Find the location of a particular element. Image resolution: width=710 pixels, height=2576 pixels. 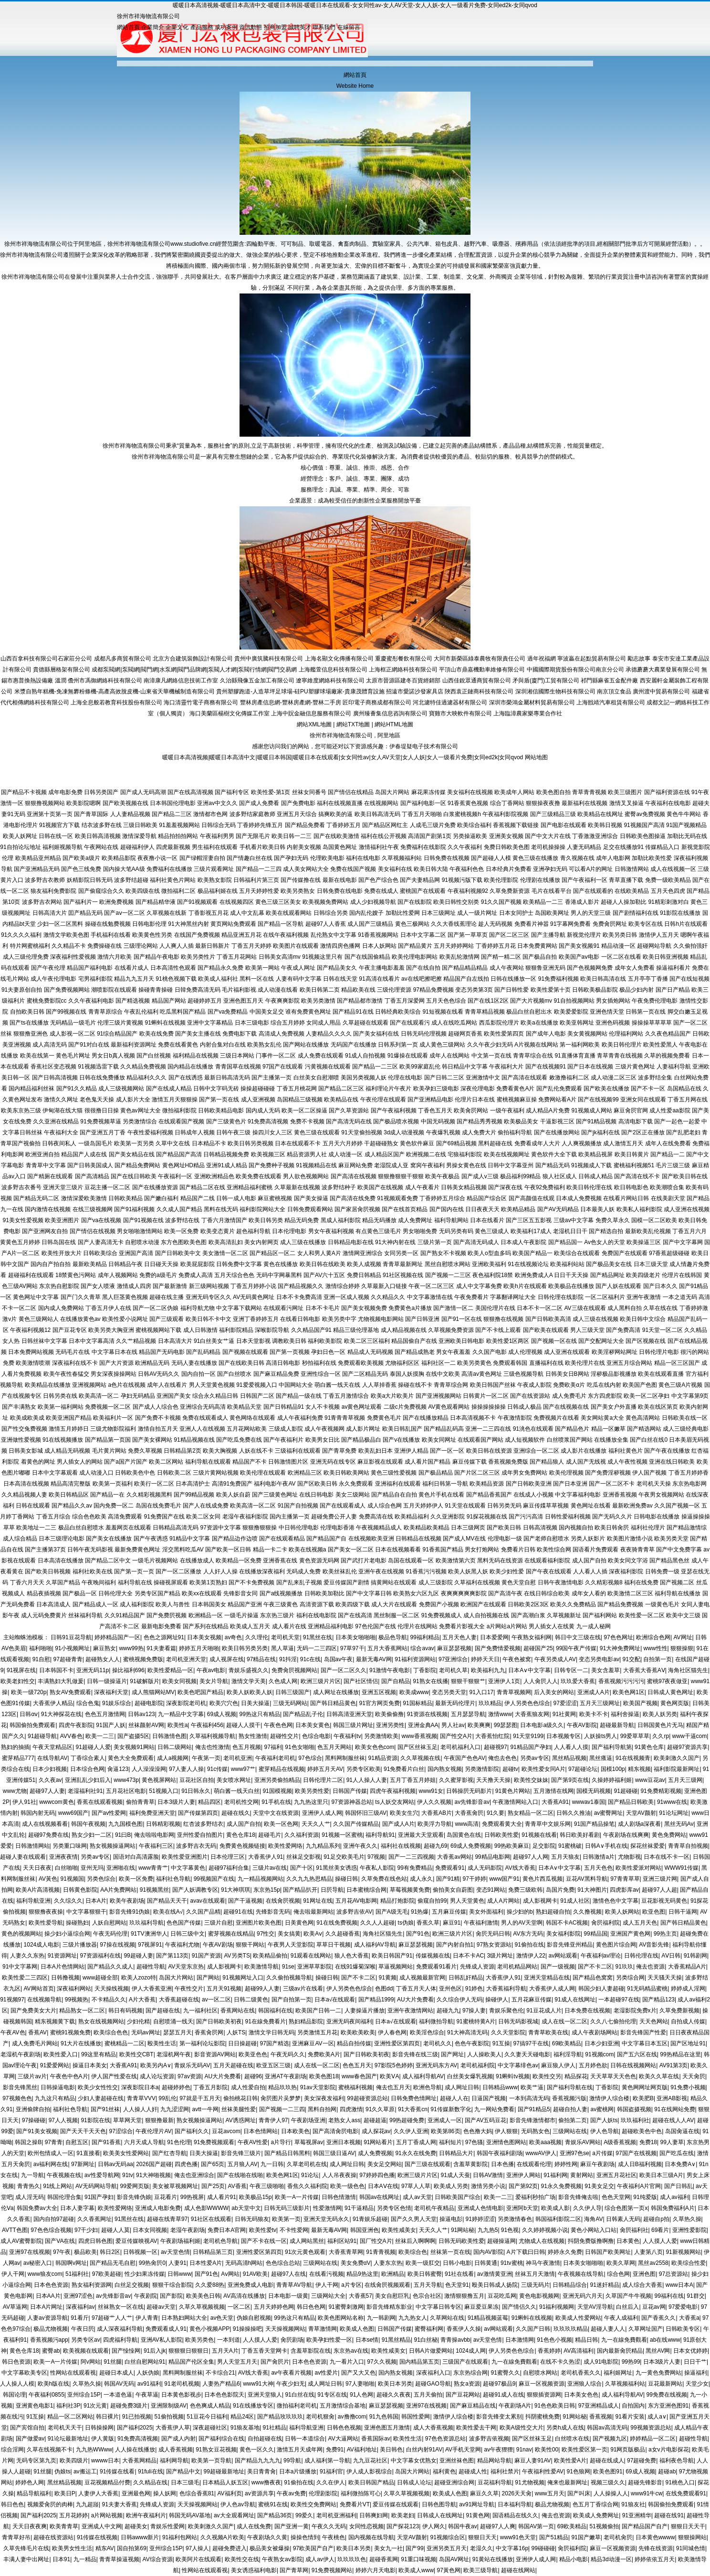

麻豆熟女 is located at coordinates (104, 1648).